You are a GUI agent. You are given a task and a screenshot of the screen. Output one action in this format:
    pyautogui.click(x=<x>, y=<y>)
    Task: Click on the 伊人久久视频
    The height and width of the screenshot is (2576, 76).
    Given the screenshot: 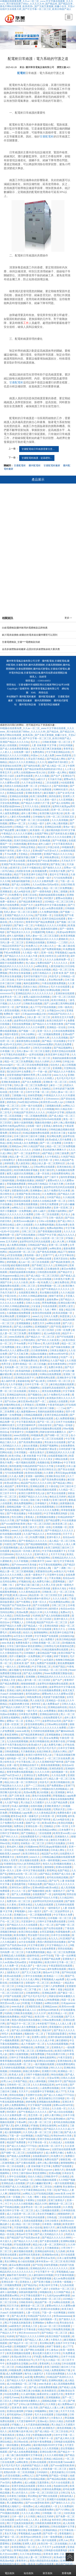 What is the action you would take?
    pyautogui.click(x=42, y=776)
    